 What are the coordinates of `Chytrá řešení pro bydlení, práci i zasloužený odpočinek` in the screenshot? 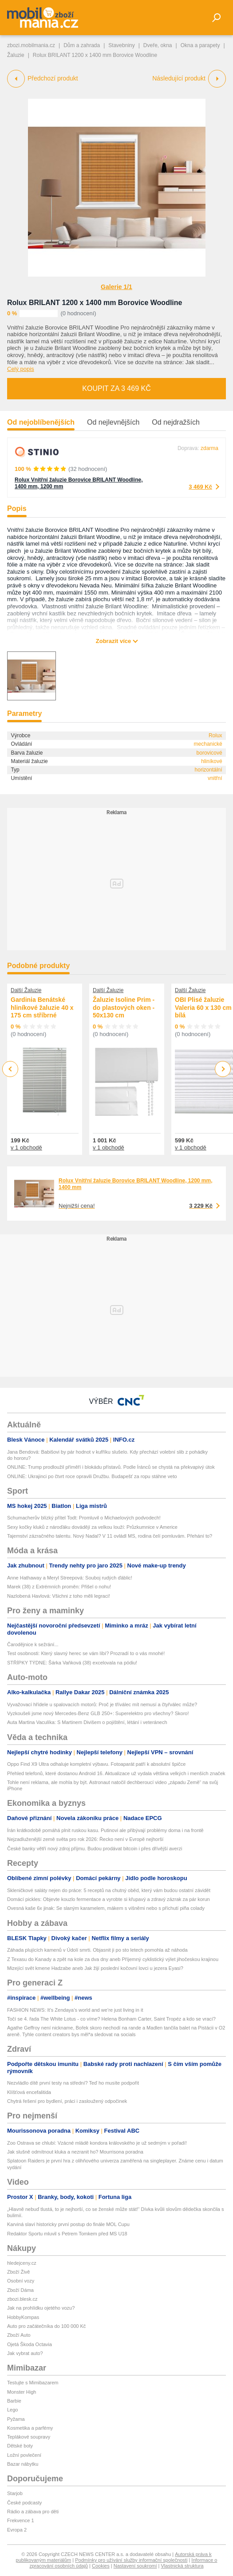 It's located at (67, 2101).